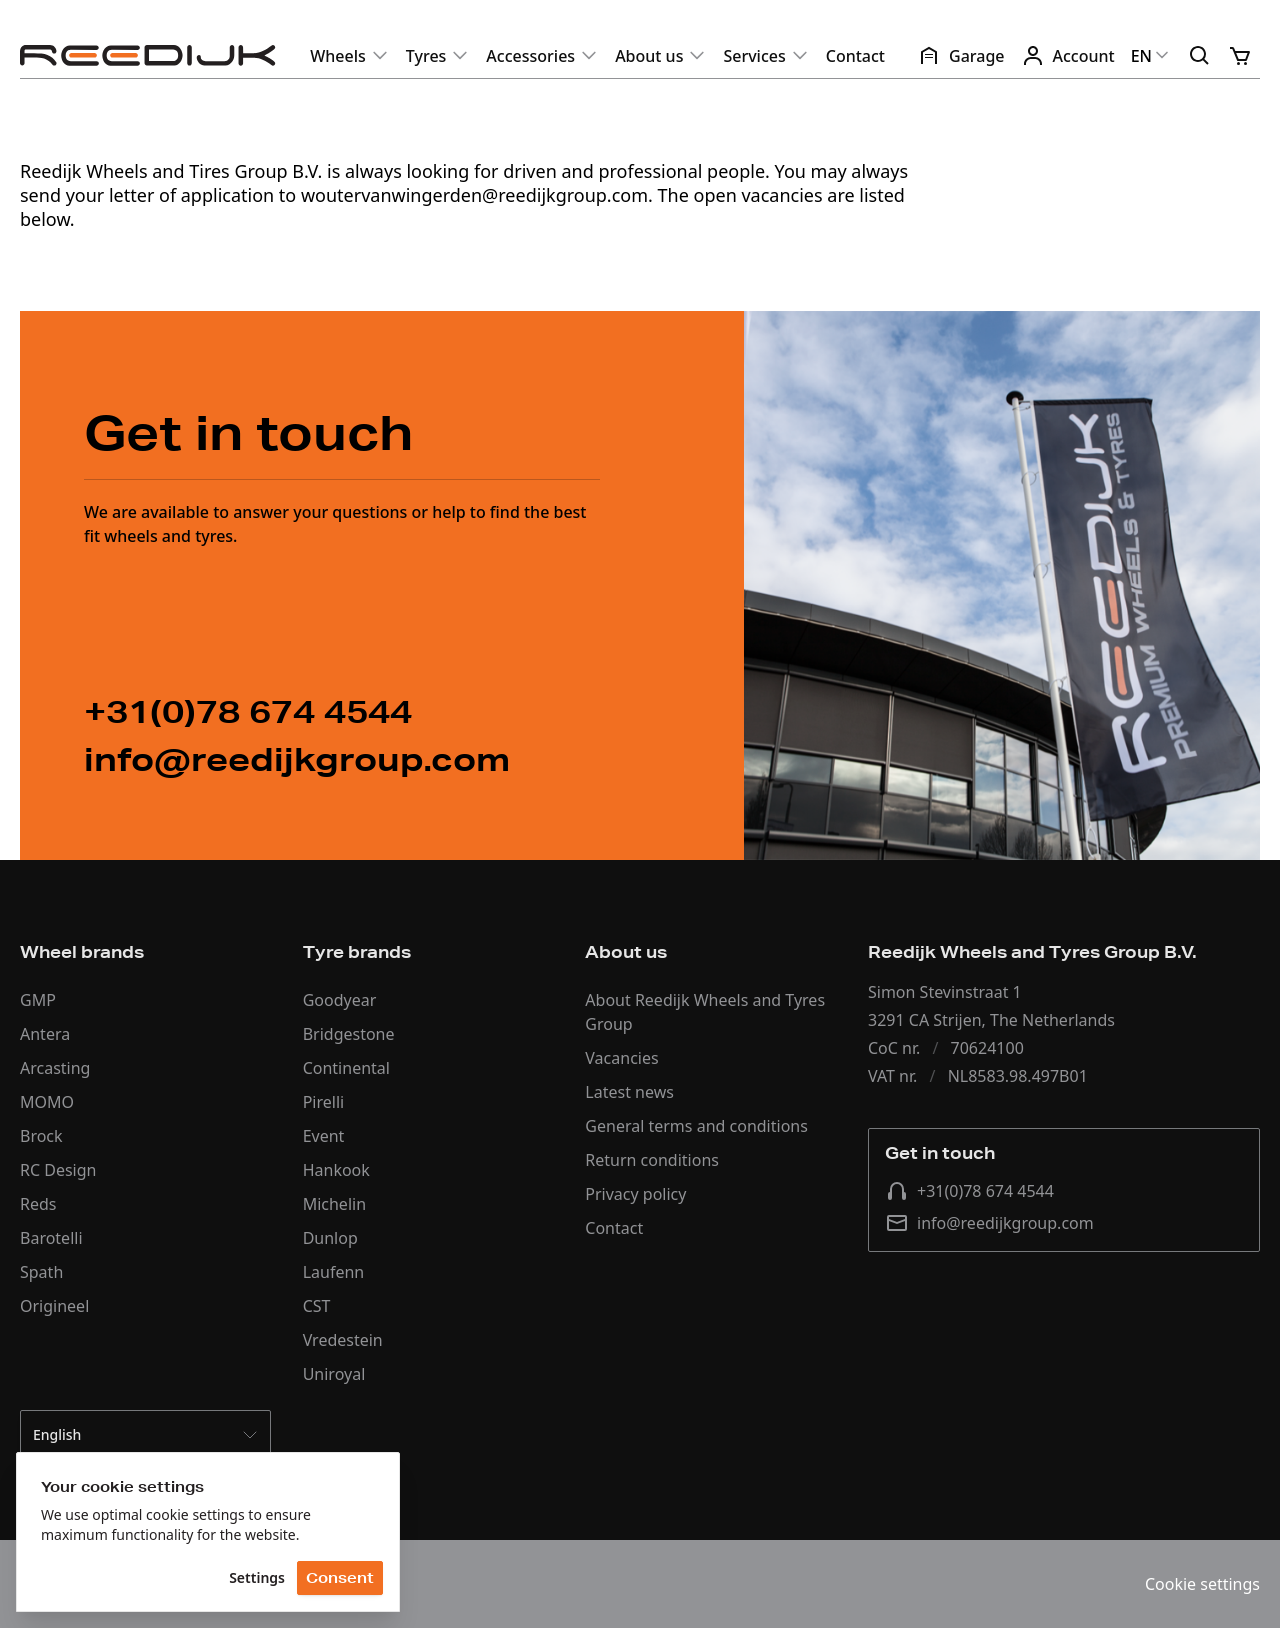  I want to click on Consent, so click(340, 1578).